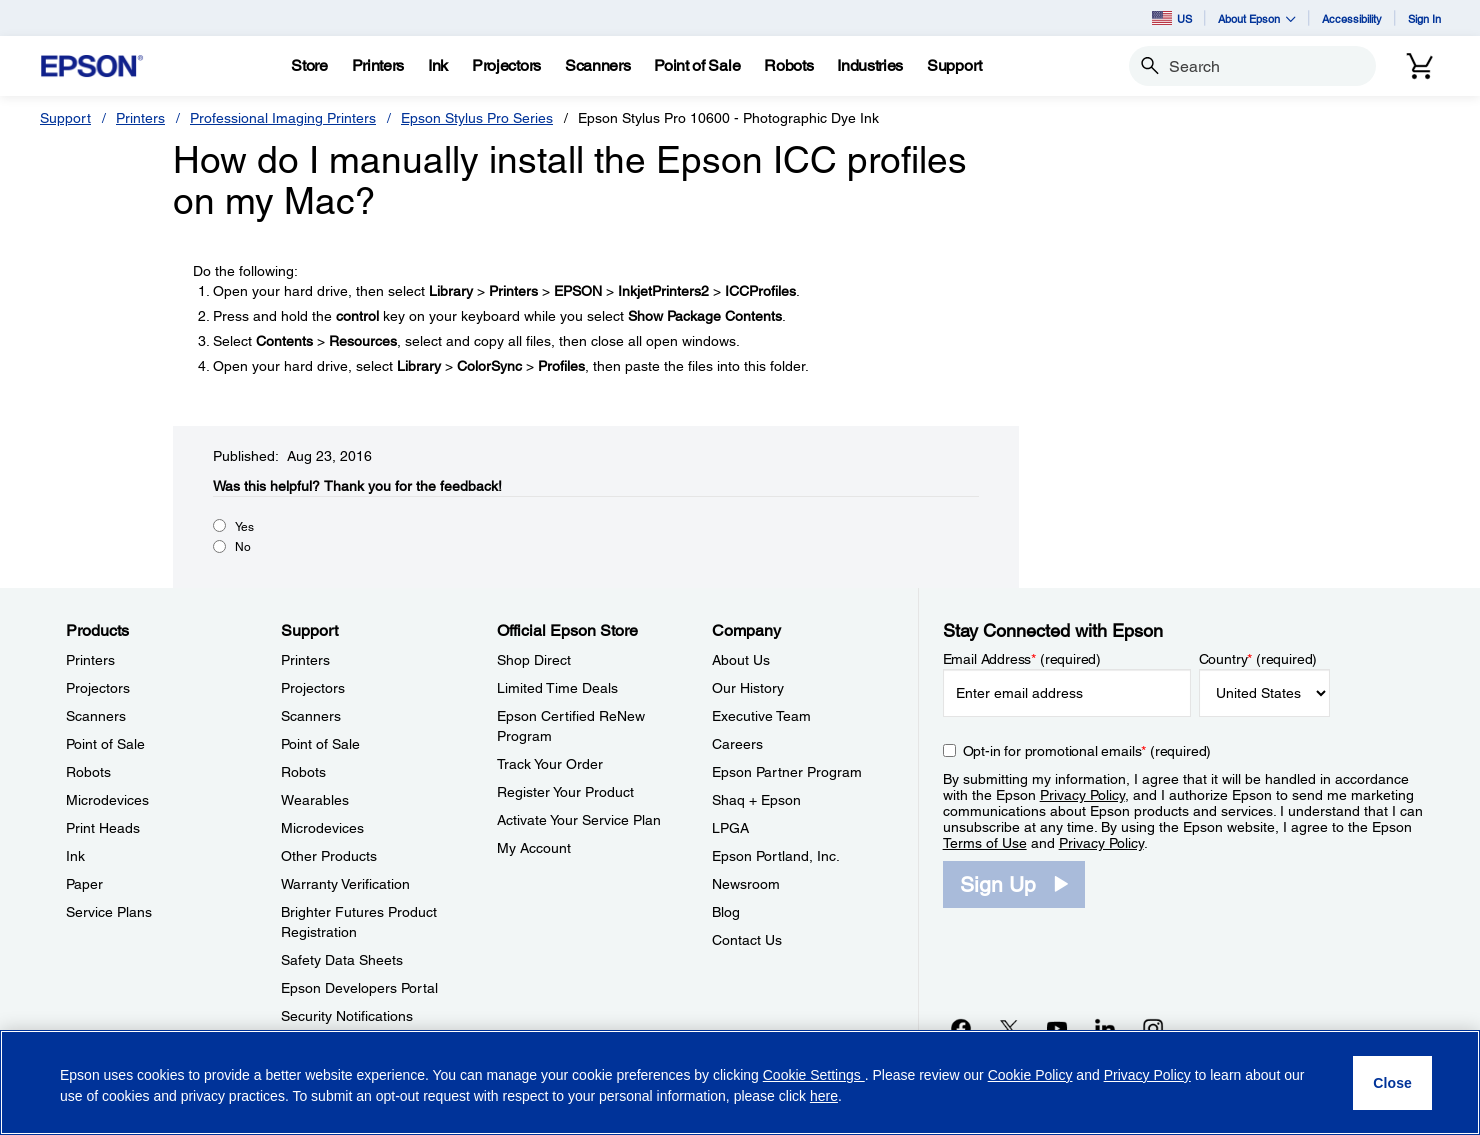 This screenshot has height=1135, width=1480. Describe the element at coordinates (303, 772) in the screenshot. I see `Robots [SupportRobots]` at that location.